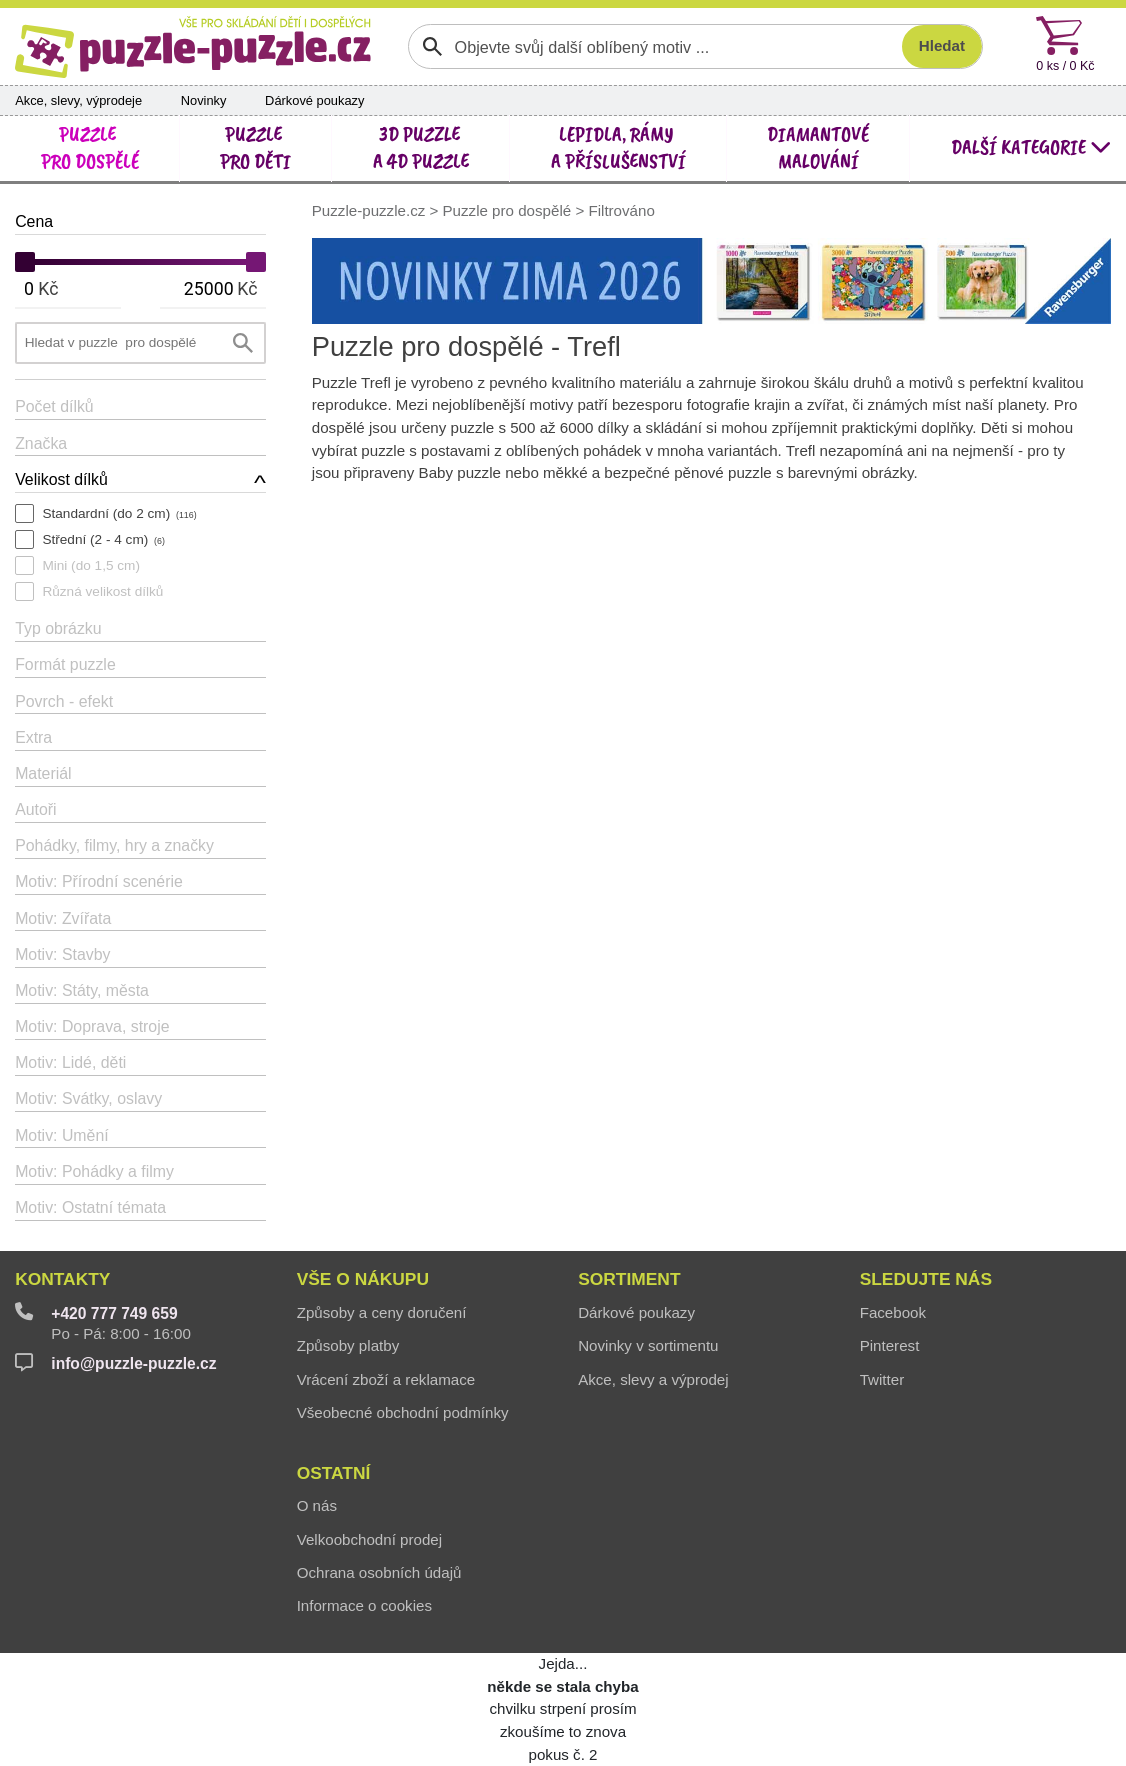 This screenshot has height=1766, width=1126. I want to click on Standardní (do 2 cm), so click(119, 513).